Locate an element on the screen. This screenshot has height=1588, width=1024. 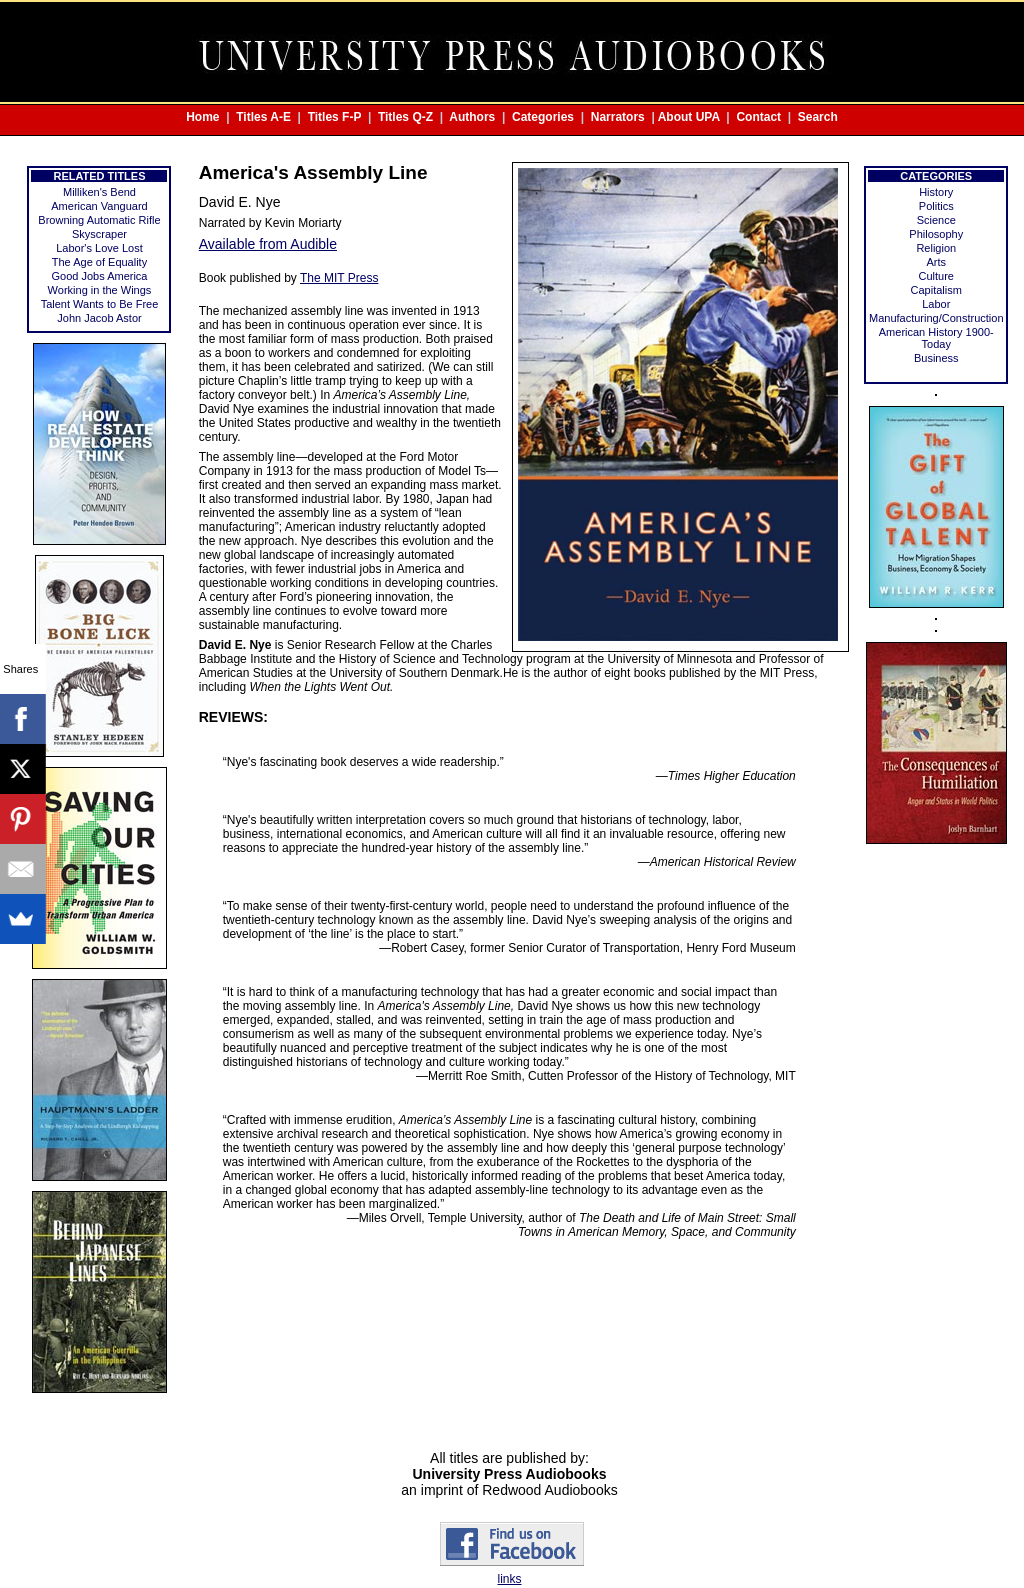
The MIT Press is located at coordinates (339, 278).